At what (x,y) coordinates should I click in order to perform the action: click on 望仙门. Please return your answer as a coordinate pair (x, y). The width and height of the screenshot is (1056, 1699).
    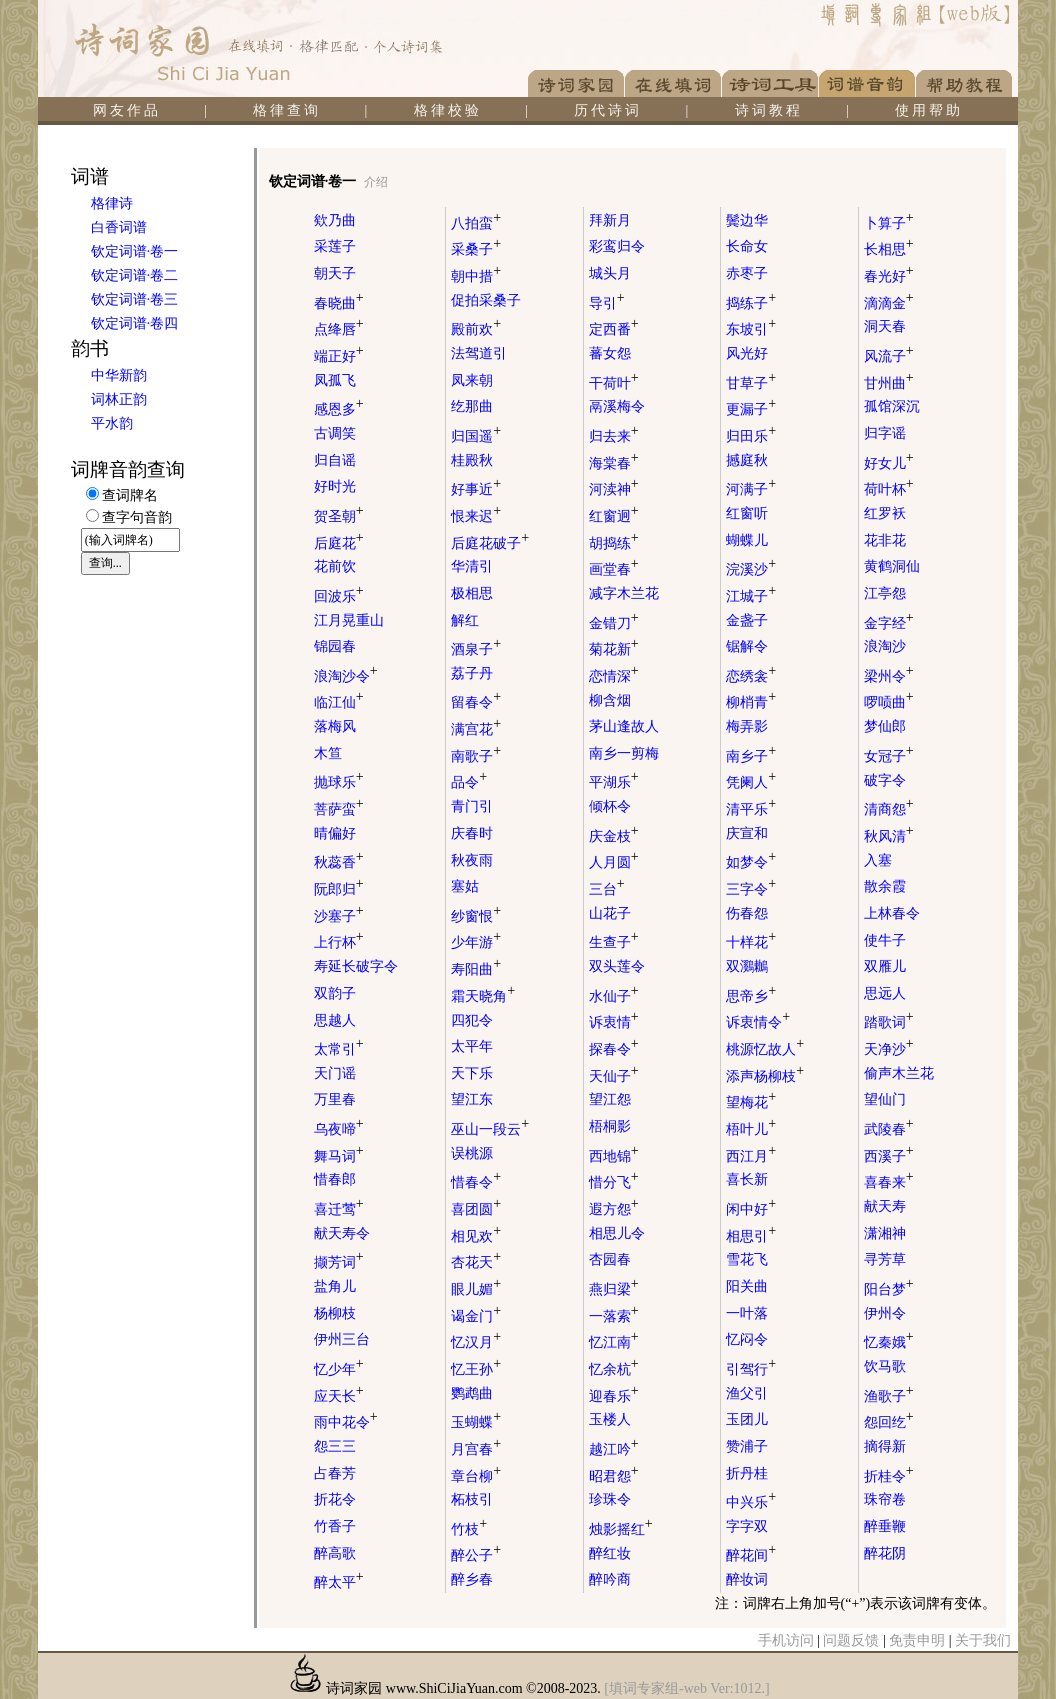
    Looking at the image, I should click on (885, 1099).